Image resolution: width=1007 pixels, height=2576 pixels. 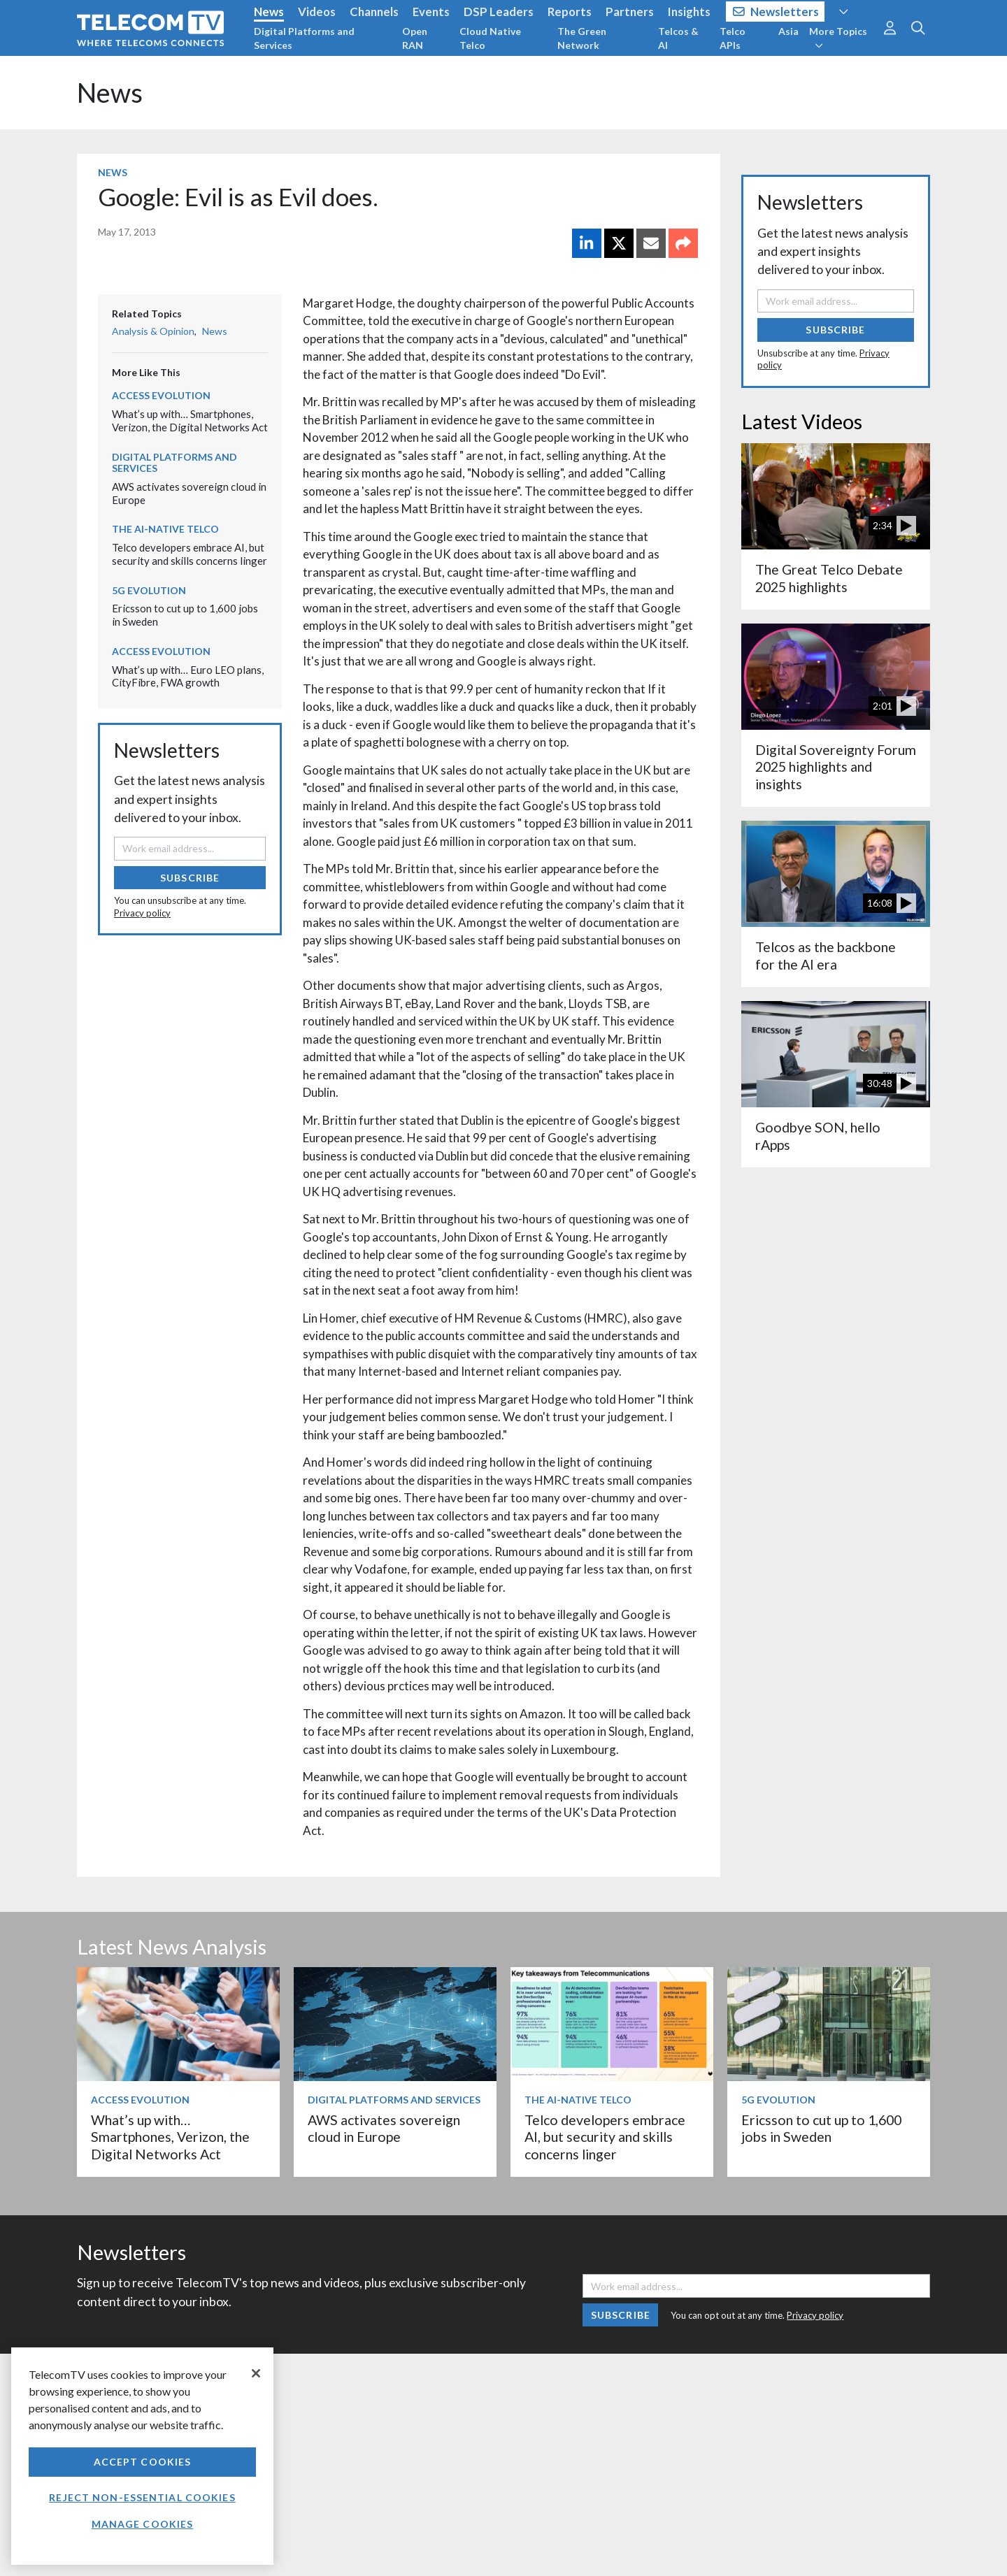 What do you see at coordinates (581, 38) in the screenshot?
I see `The Green Network` at bounding box center [581, 38].